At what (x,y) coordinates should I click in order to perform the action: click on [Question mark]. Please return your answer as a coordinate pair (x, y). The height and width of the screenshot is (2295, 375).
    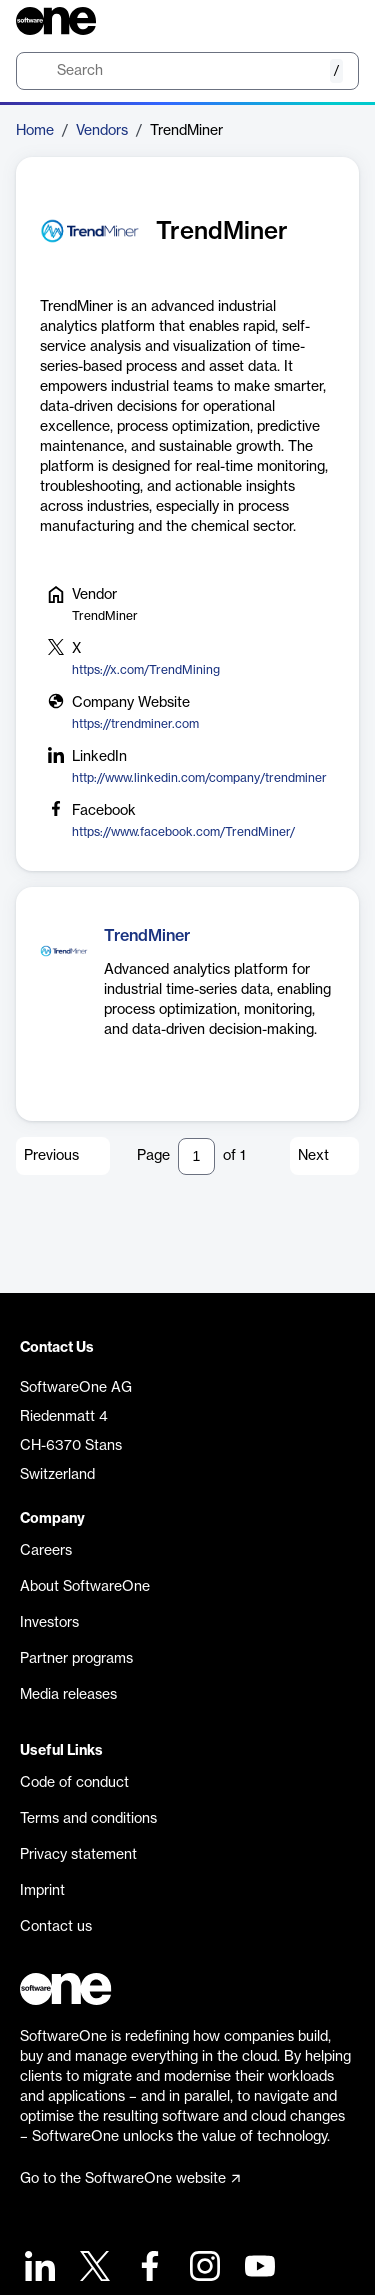
    Looking at the image, I should click on (331, 21).